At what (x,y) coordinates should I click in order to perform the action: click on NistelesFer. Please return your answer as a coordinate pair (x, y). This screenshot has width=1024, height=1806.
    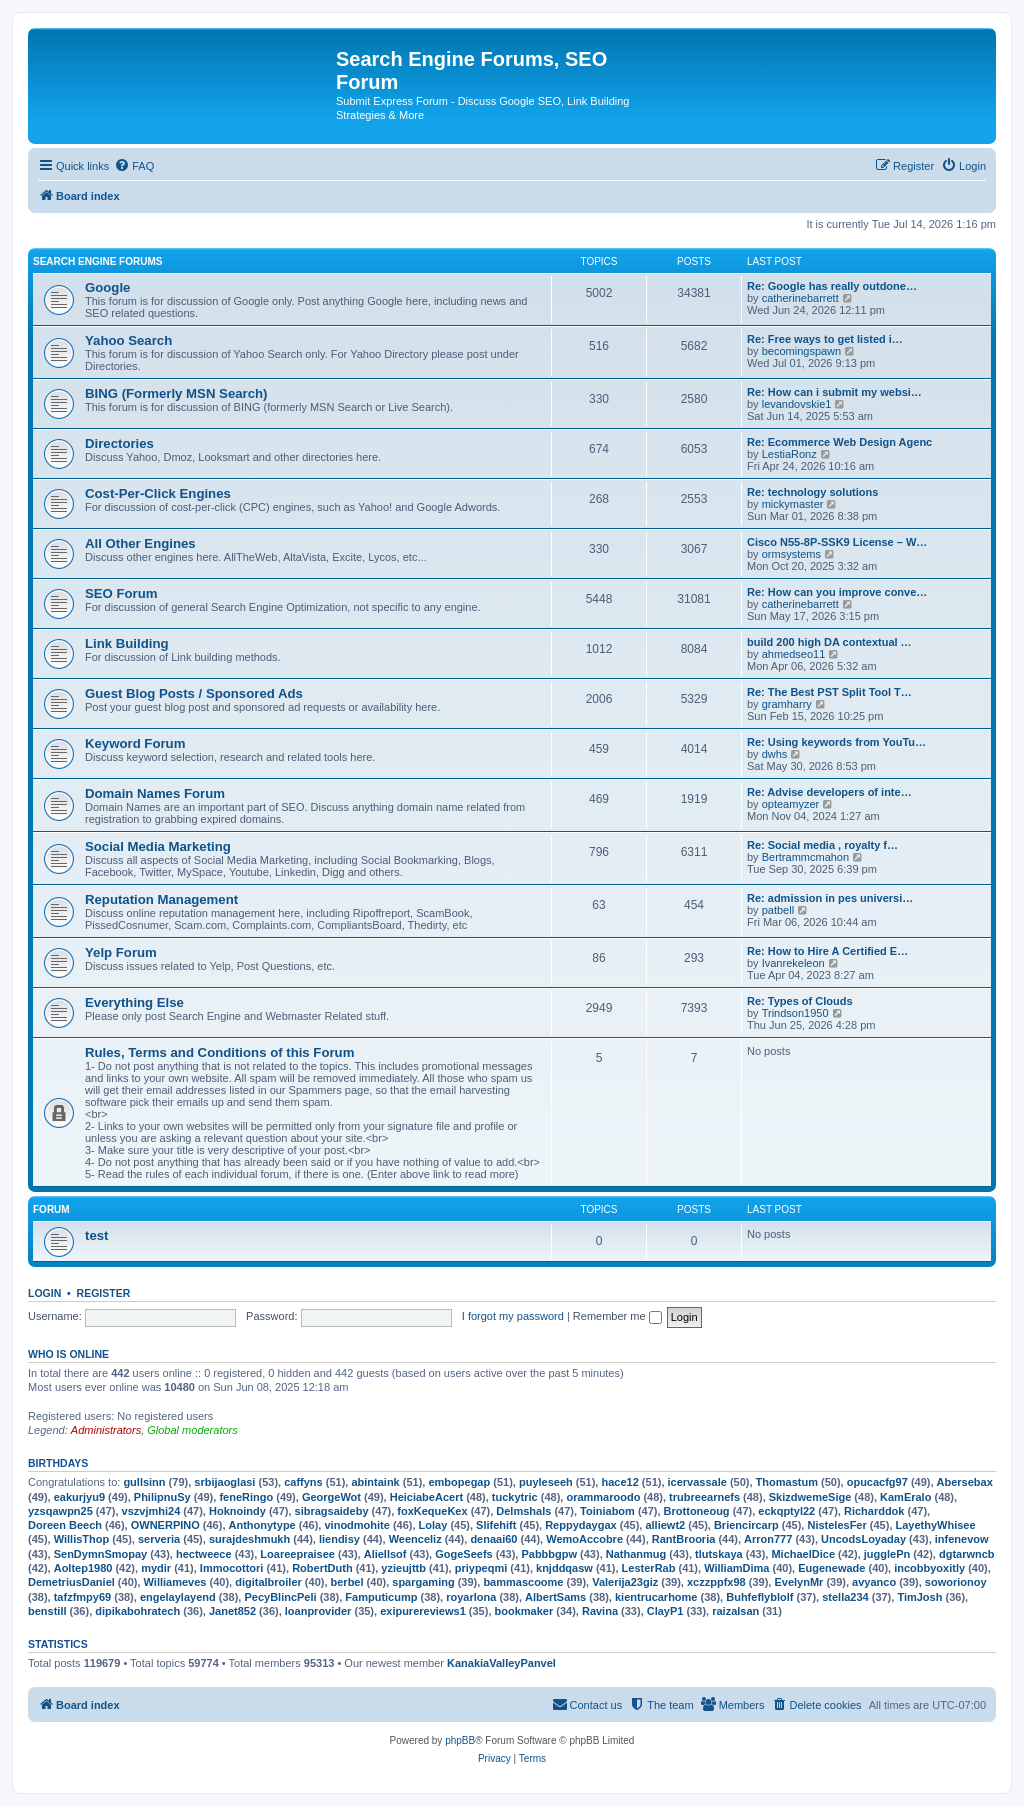
    Looking at the image, I should click on (836, 1525).